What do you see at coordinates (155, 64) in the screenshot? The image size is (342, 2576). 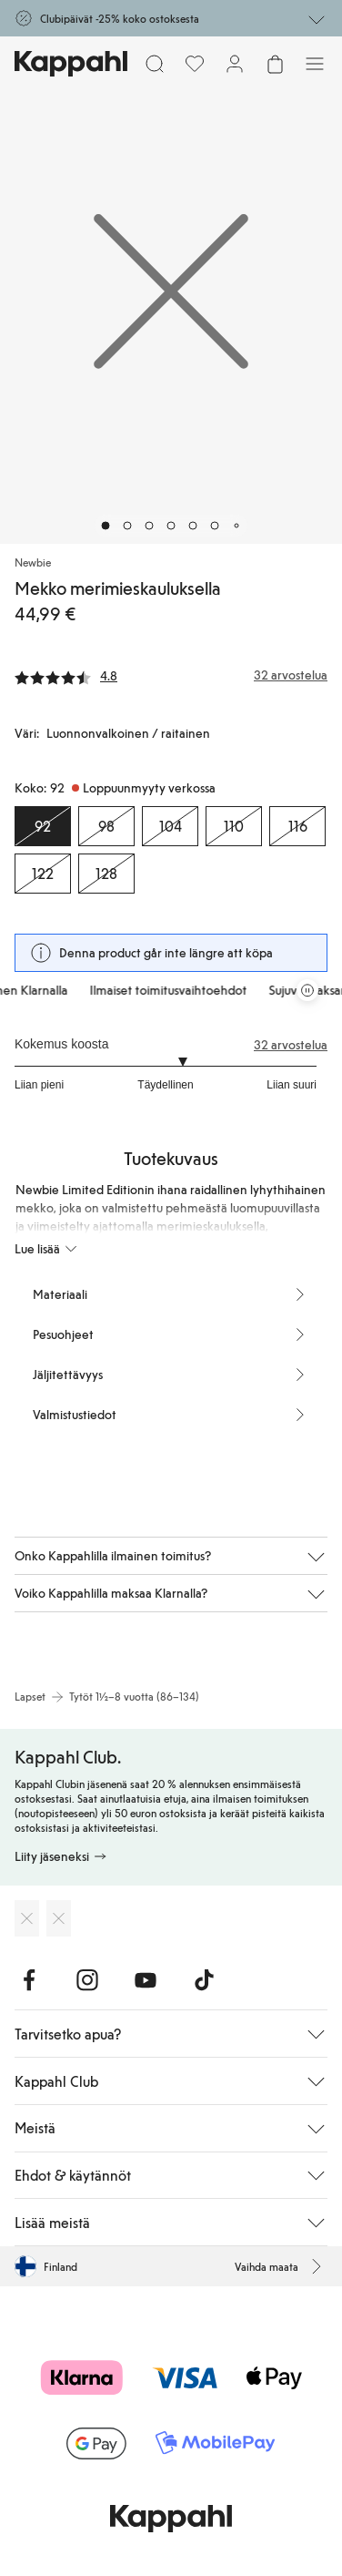 I see `[Etsi]` at bounding box center [155, 64].